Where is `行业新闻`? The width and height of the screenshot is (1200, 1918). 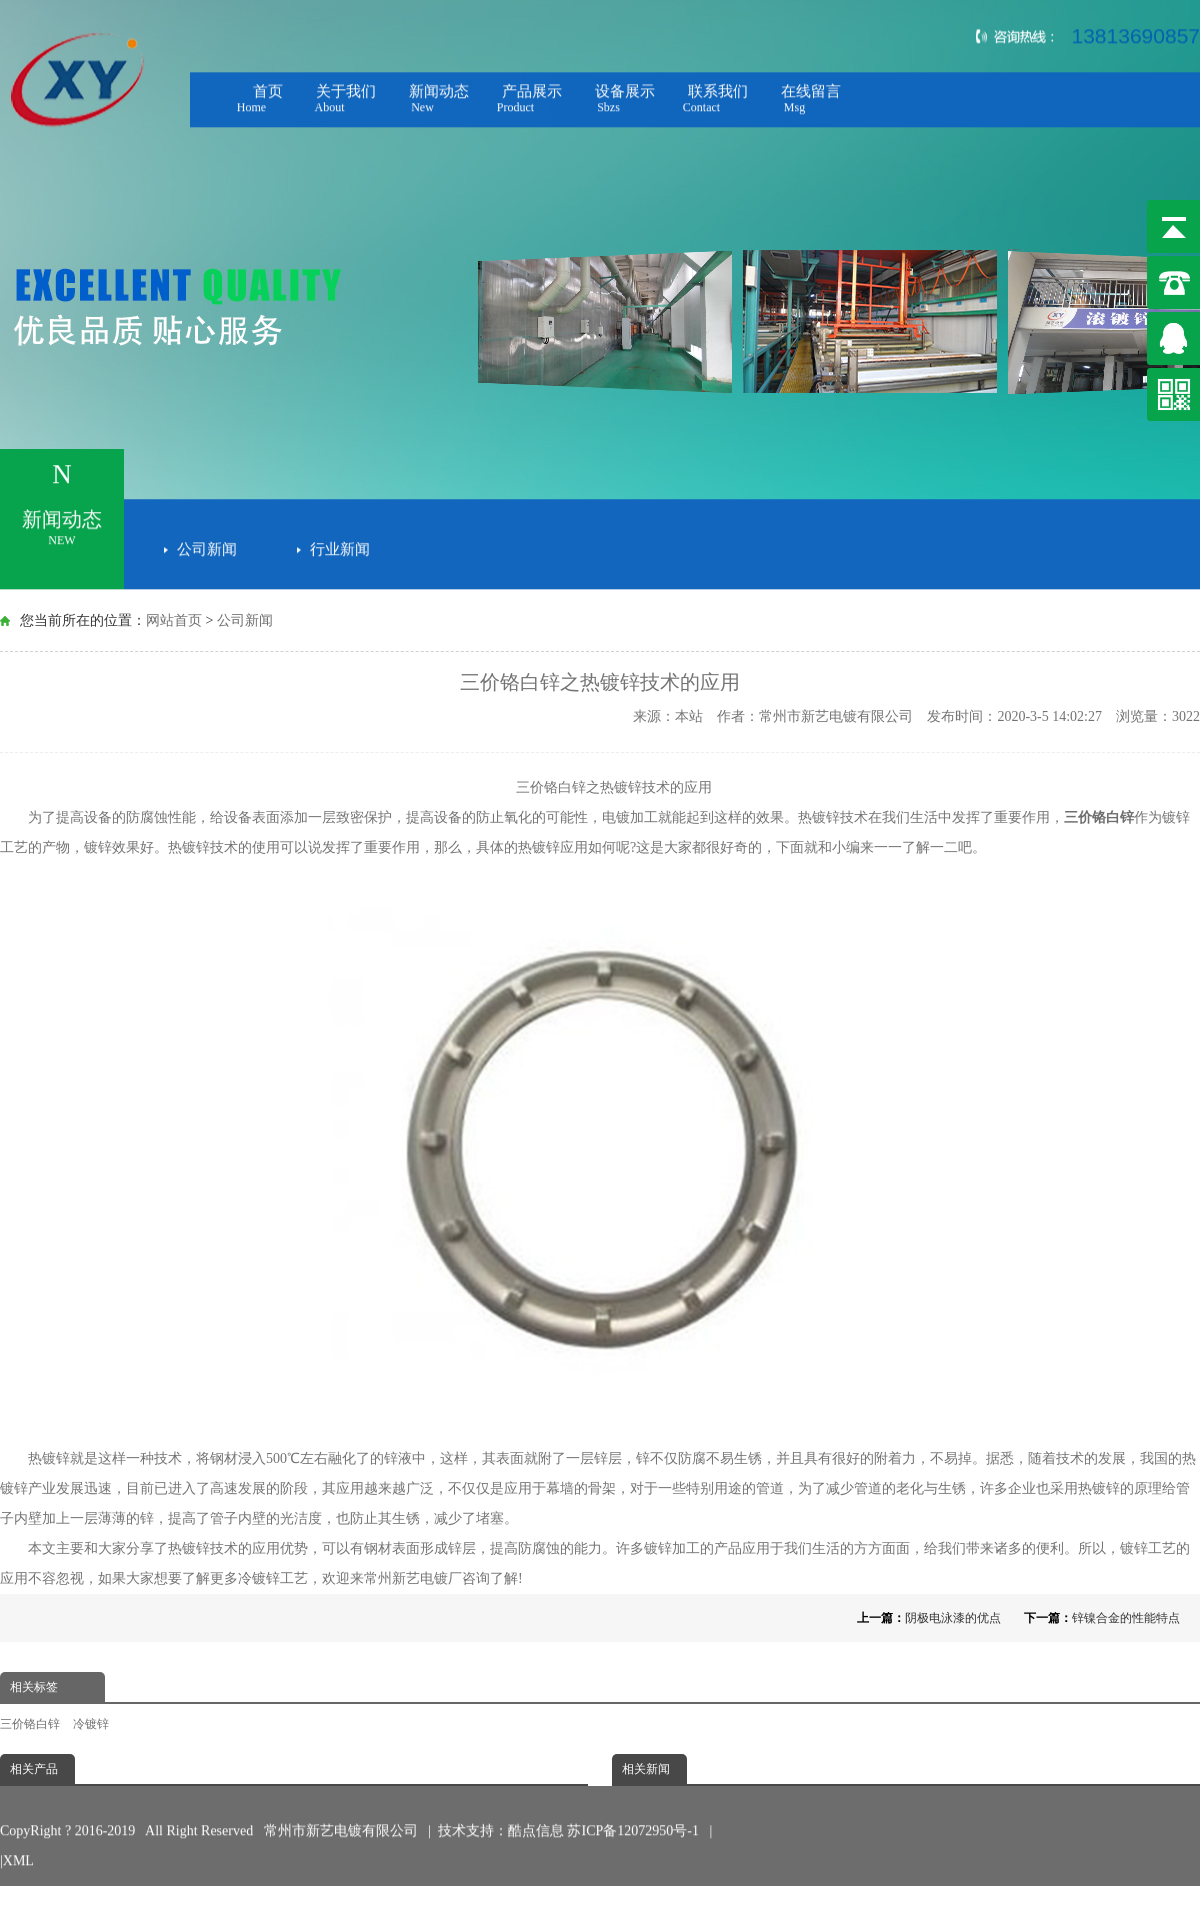
行业新闻 is located at coordinates (340, 545).